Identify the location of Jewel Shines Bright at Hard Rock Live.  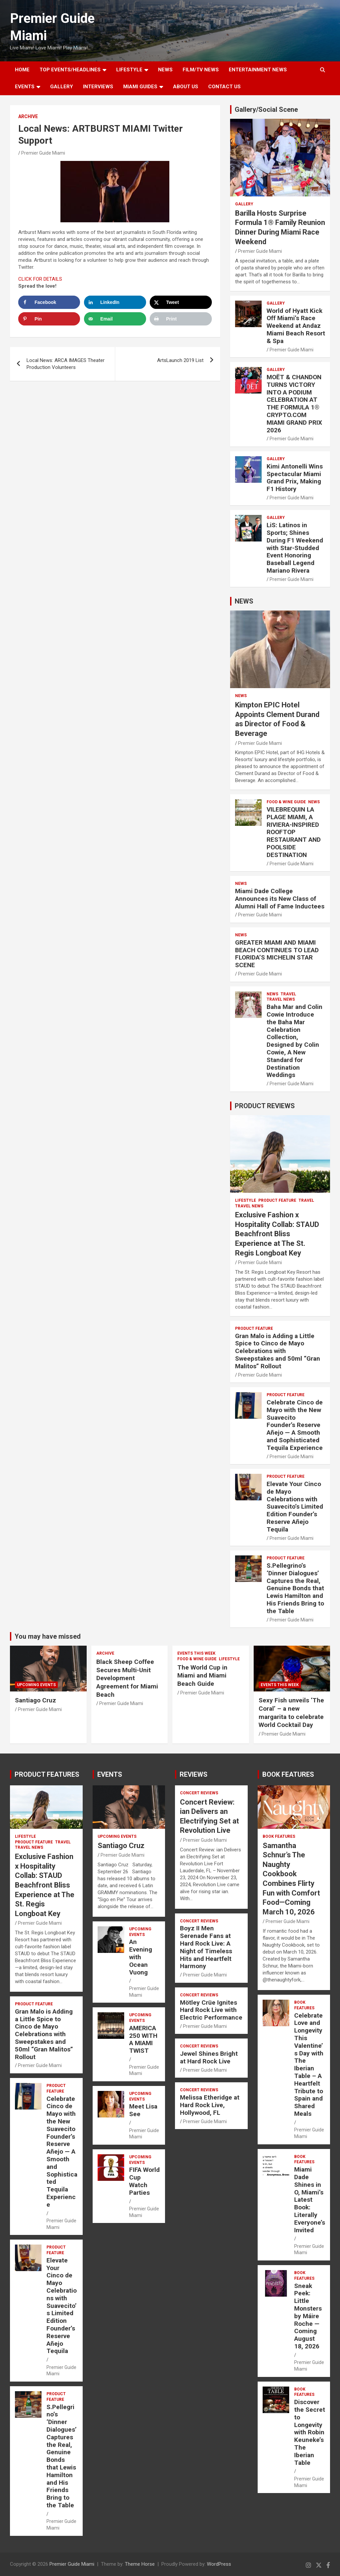
(209, 2057).